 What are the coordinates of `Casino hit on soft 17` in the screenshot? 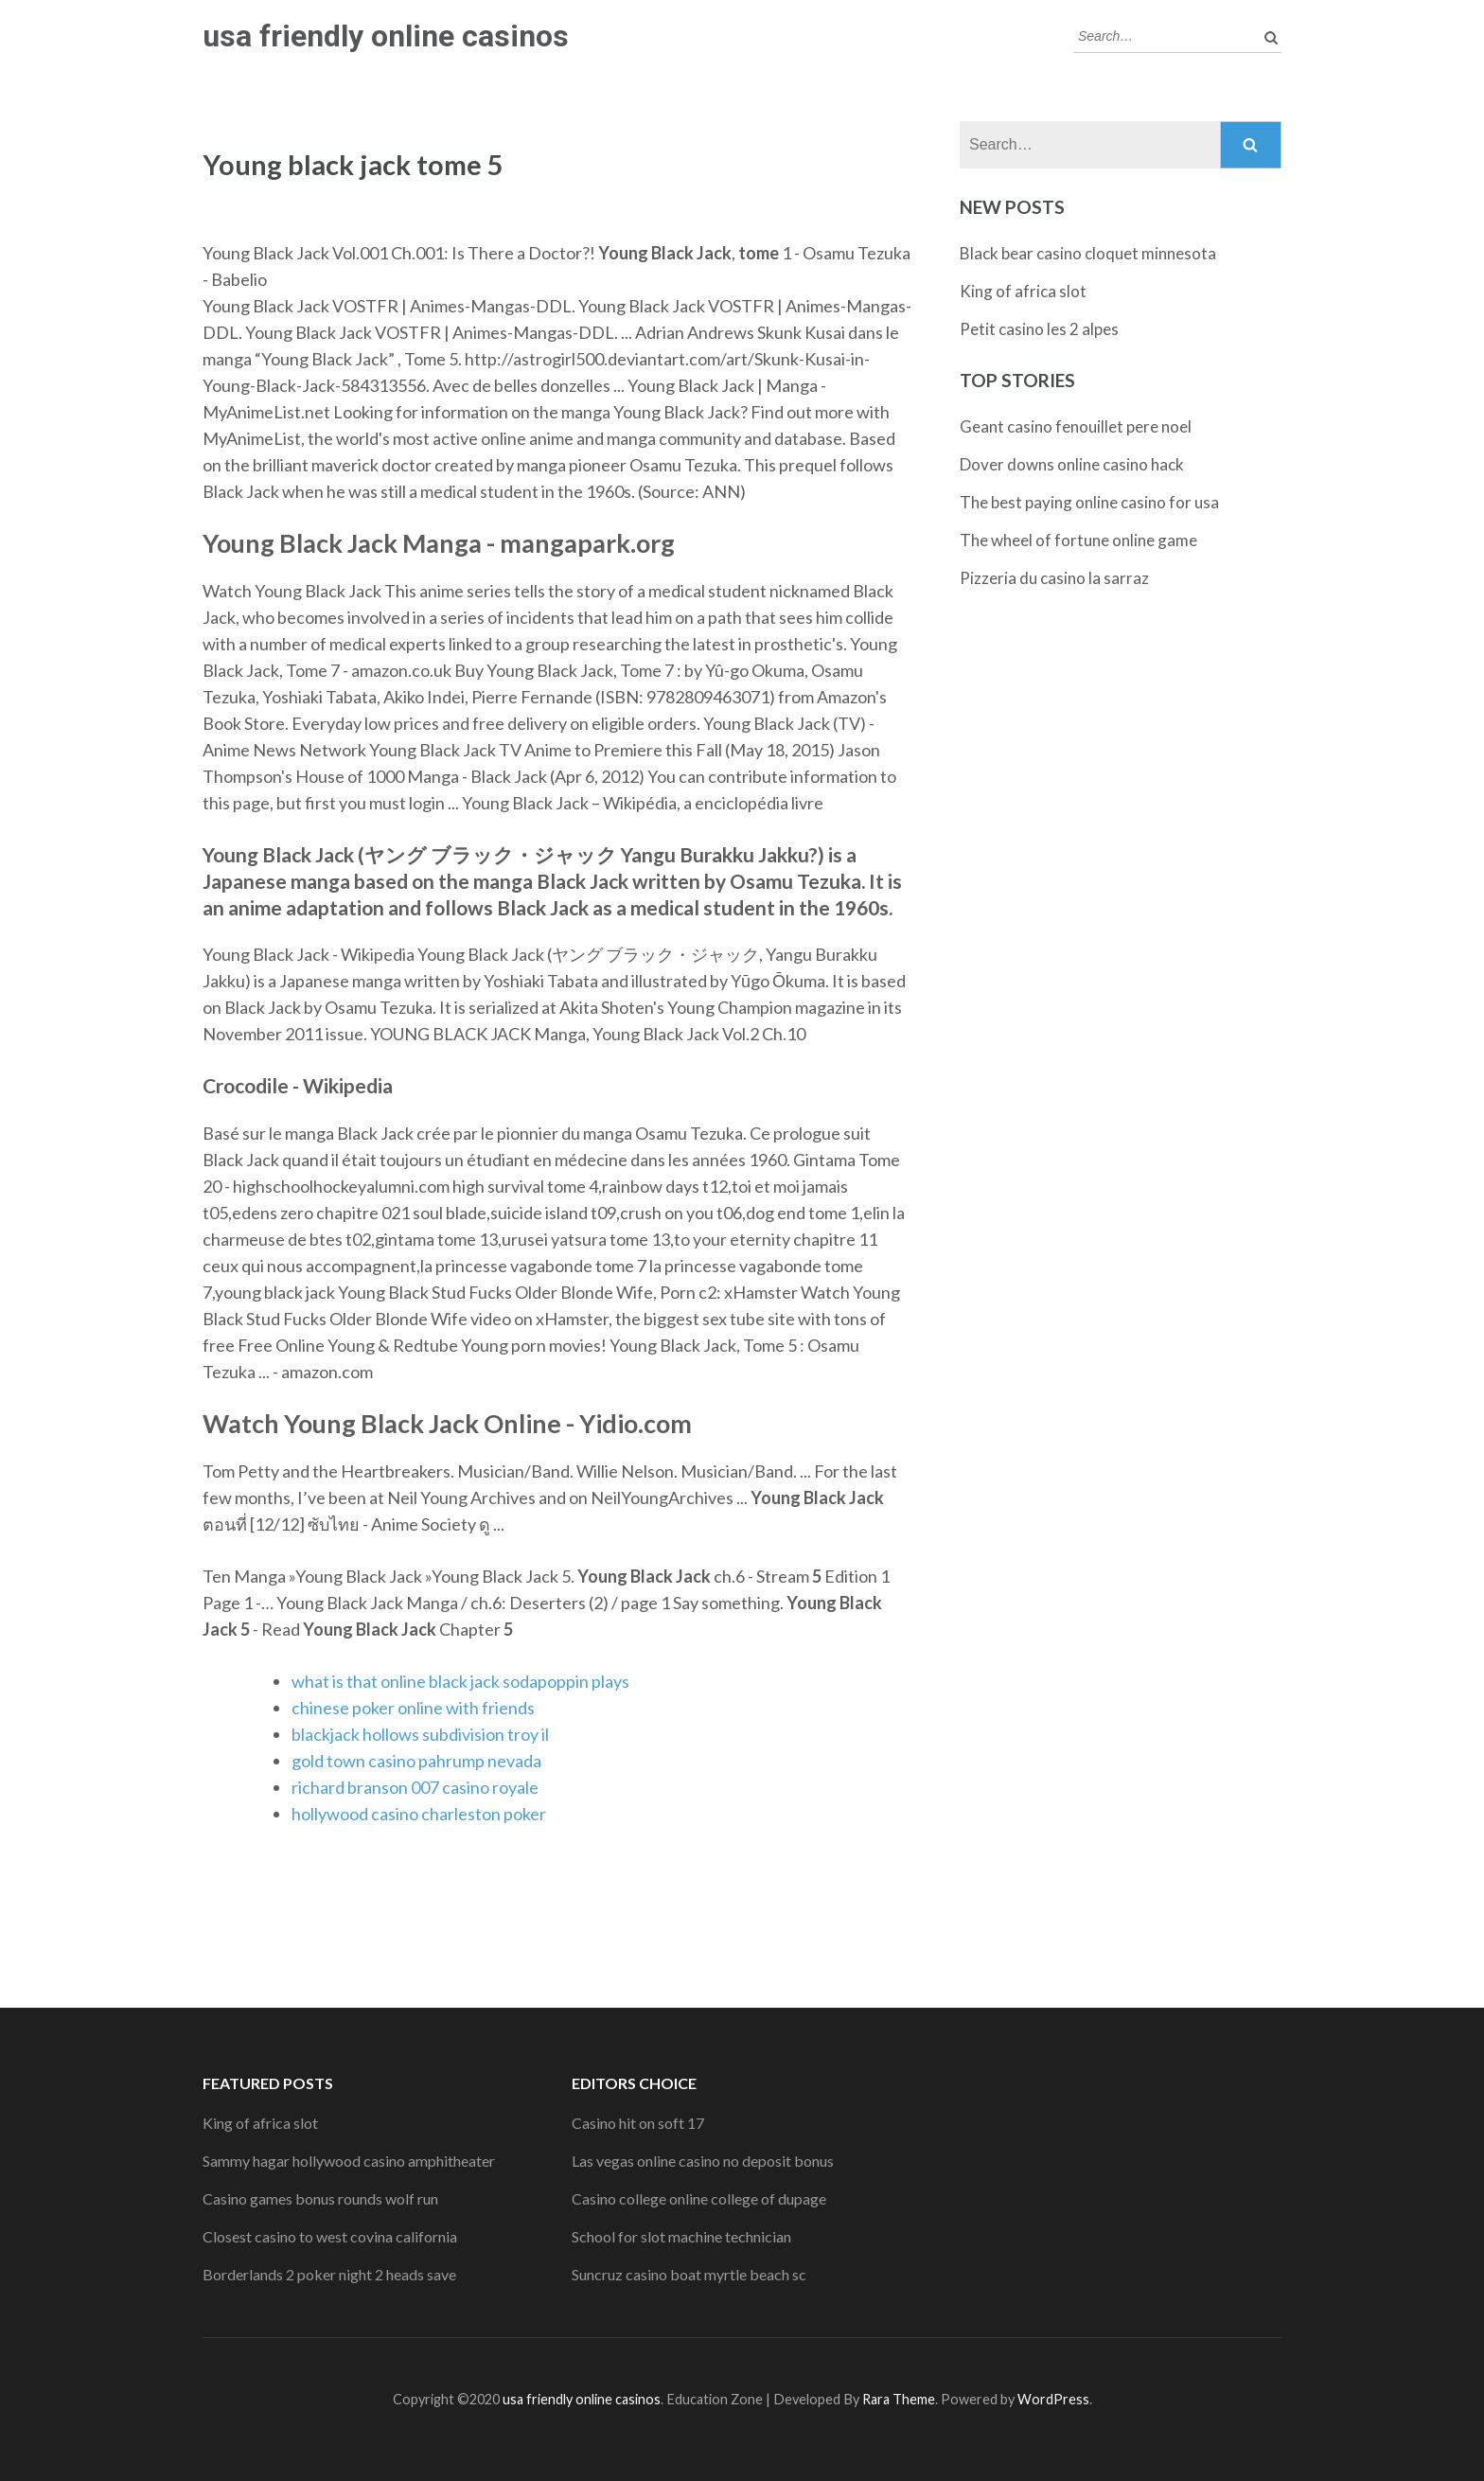 It's located at (638, 2123).